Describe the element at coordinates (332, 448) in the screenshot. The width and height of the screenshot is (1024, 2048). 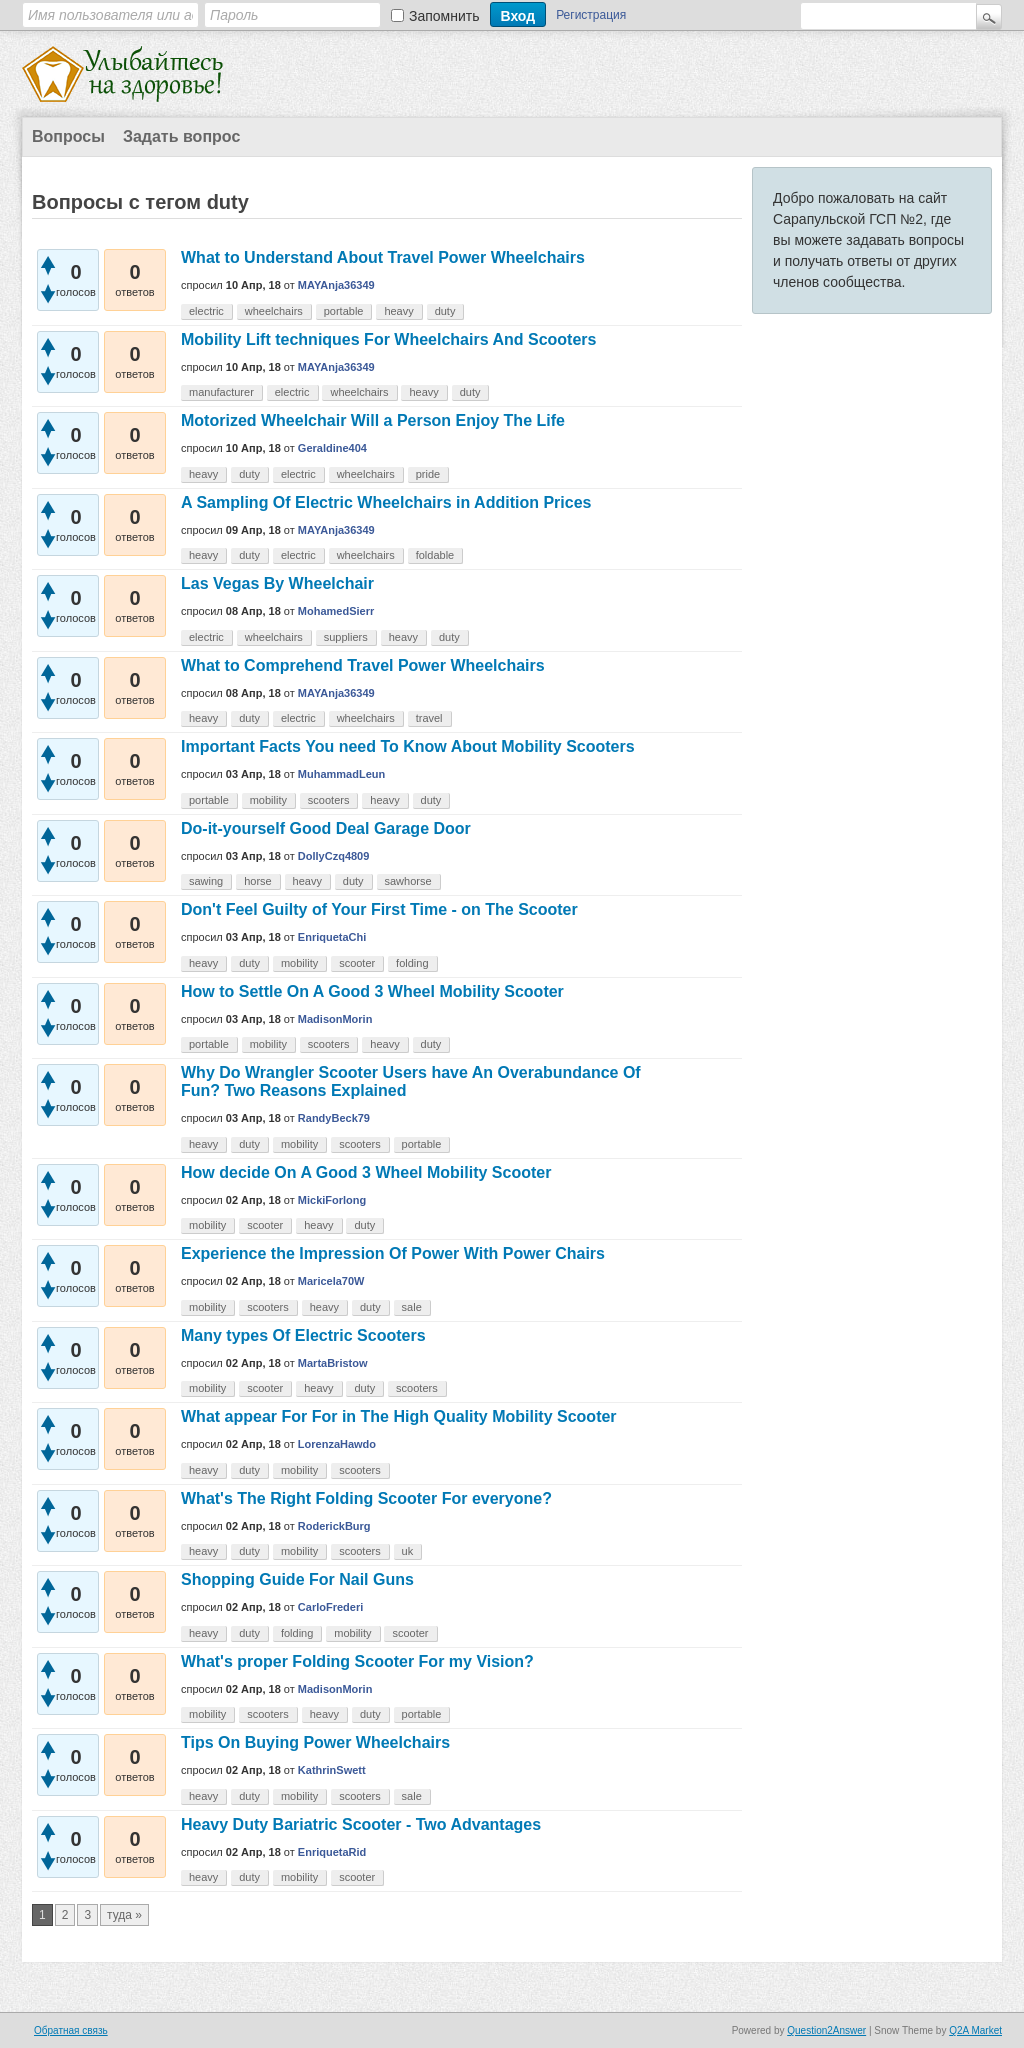
I see `Geraldine404` at that location.